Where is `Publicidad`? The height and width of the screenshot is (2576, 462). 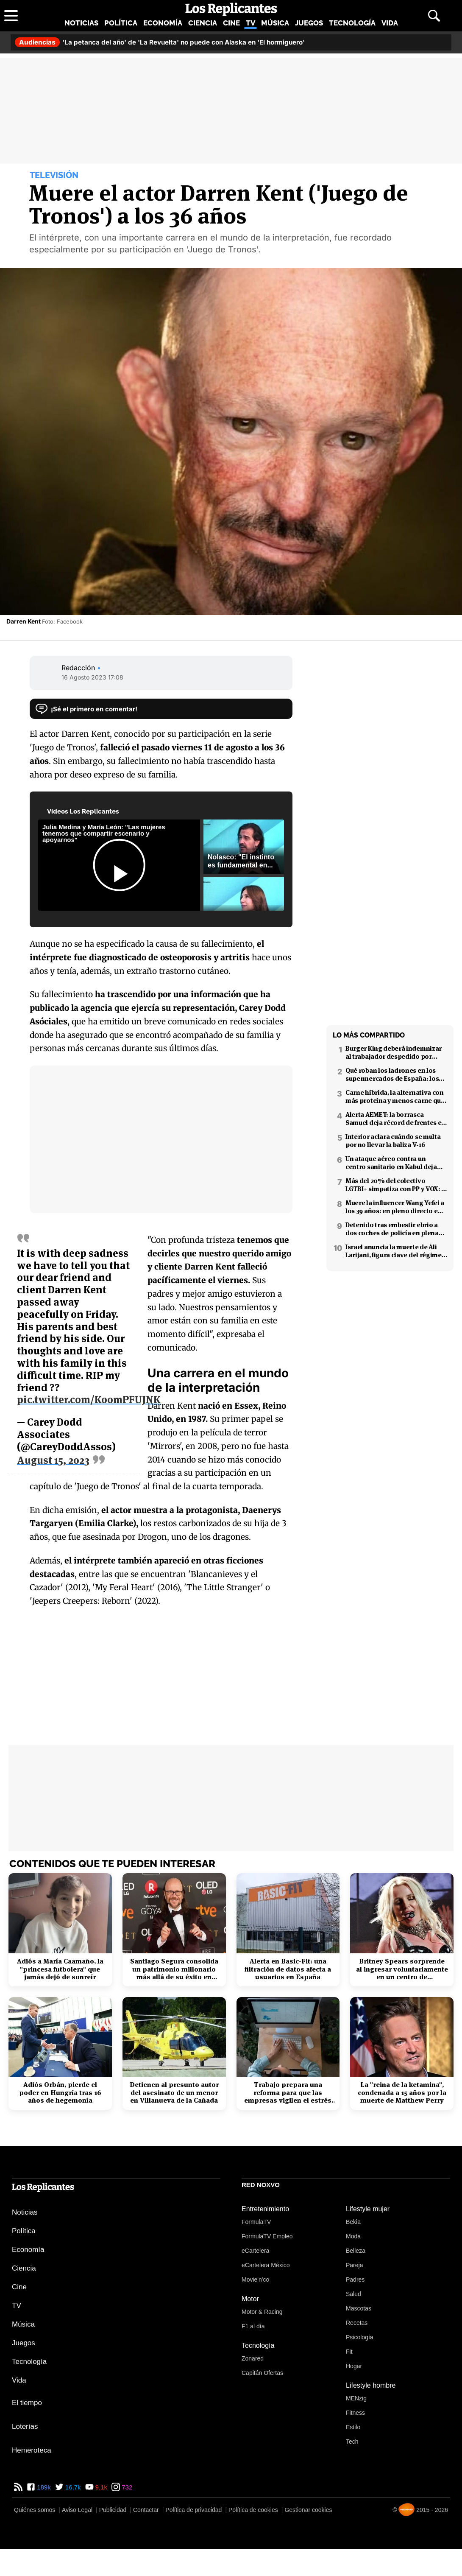
Publicidad is located at coordinates (113, 2509).